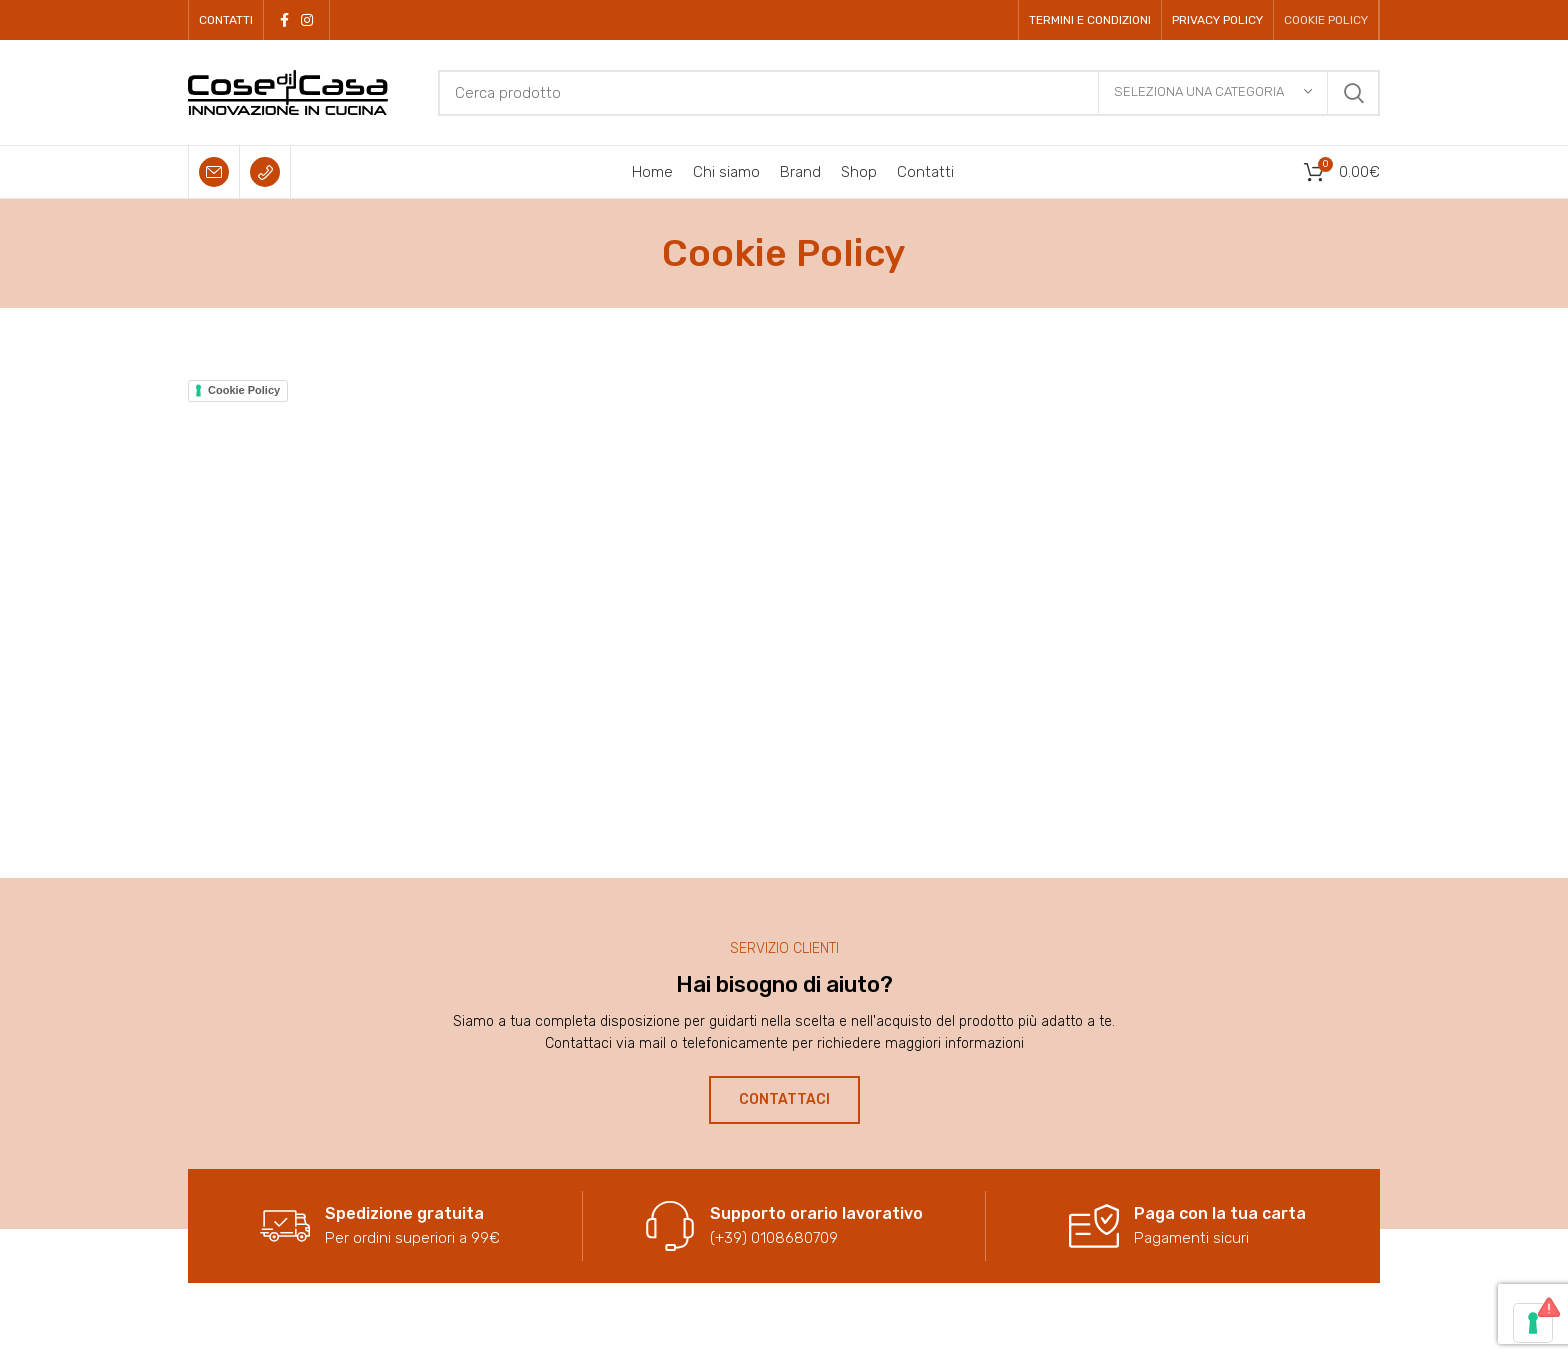 This screenshot has width=1568, height=1358. What do you see at coordinates (284, 20) in the screenshot?
I see `[Facebook social link]` at bounding box center [284, 20].